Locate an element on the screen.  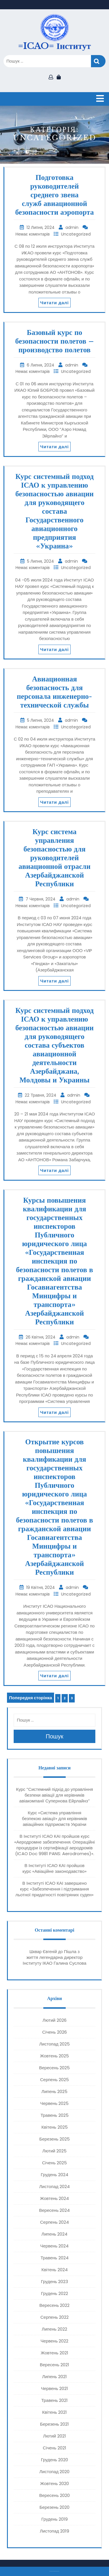
7 Червня, 2024 is located at coordinates (41, 899).